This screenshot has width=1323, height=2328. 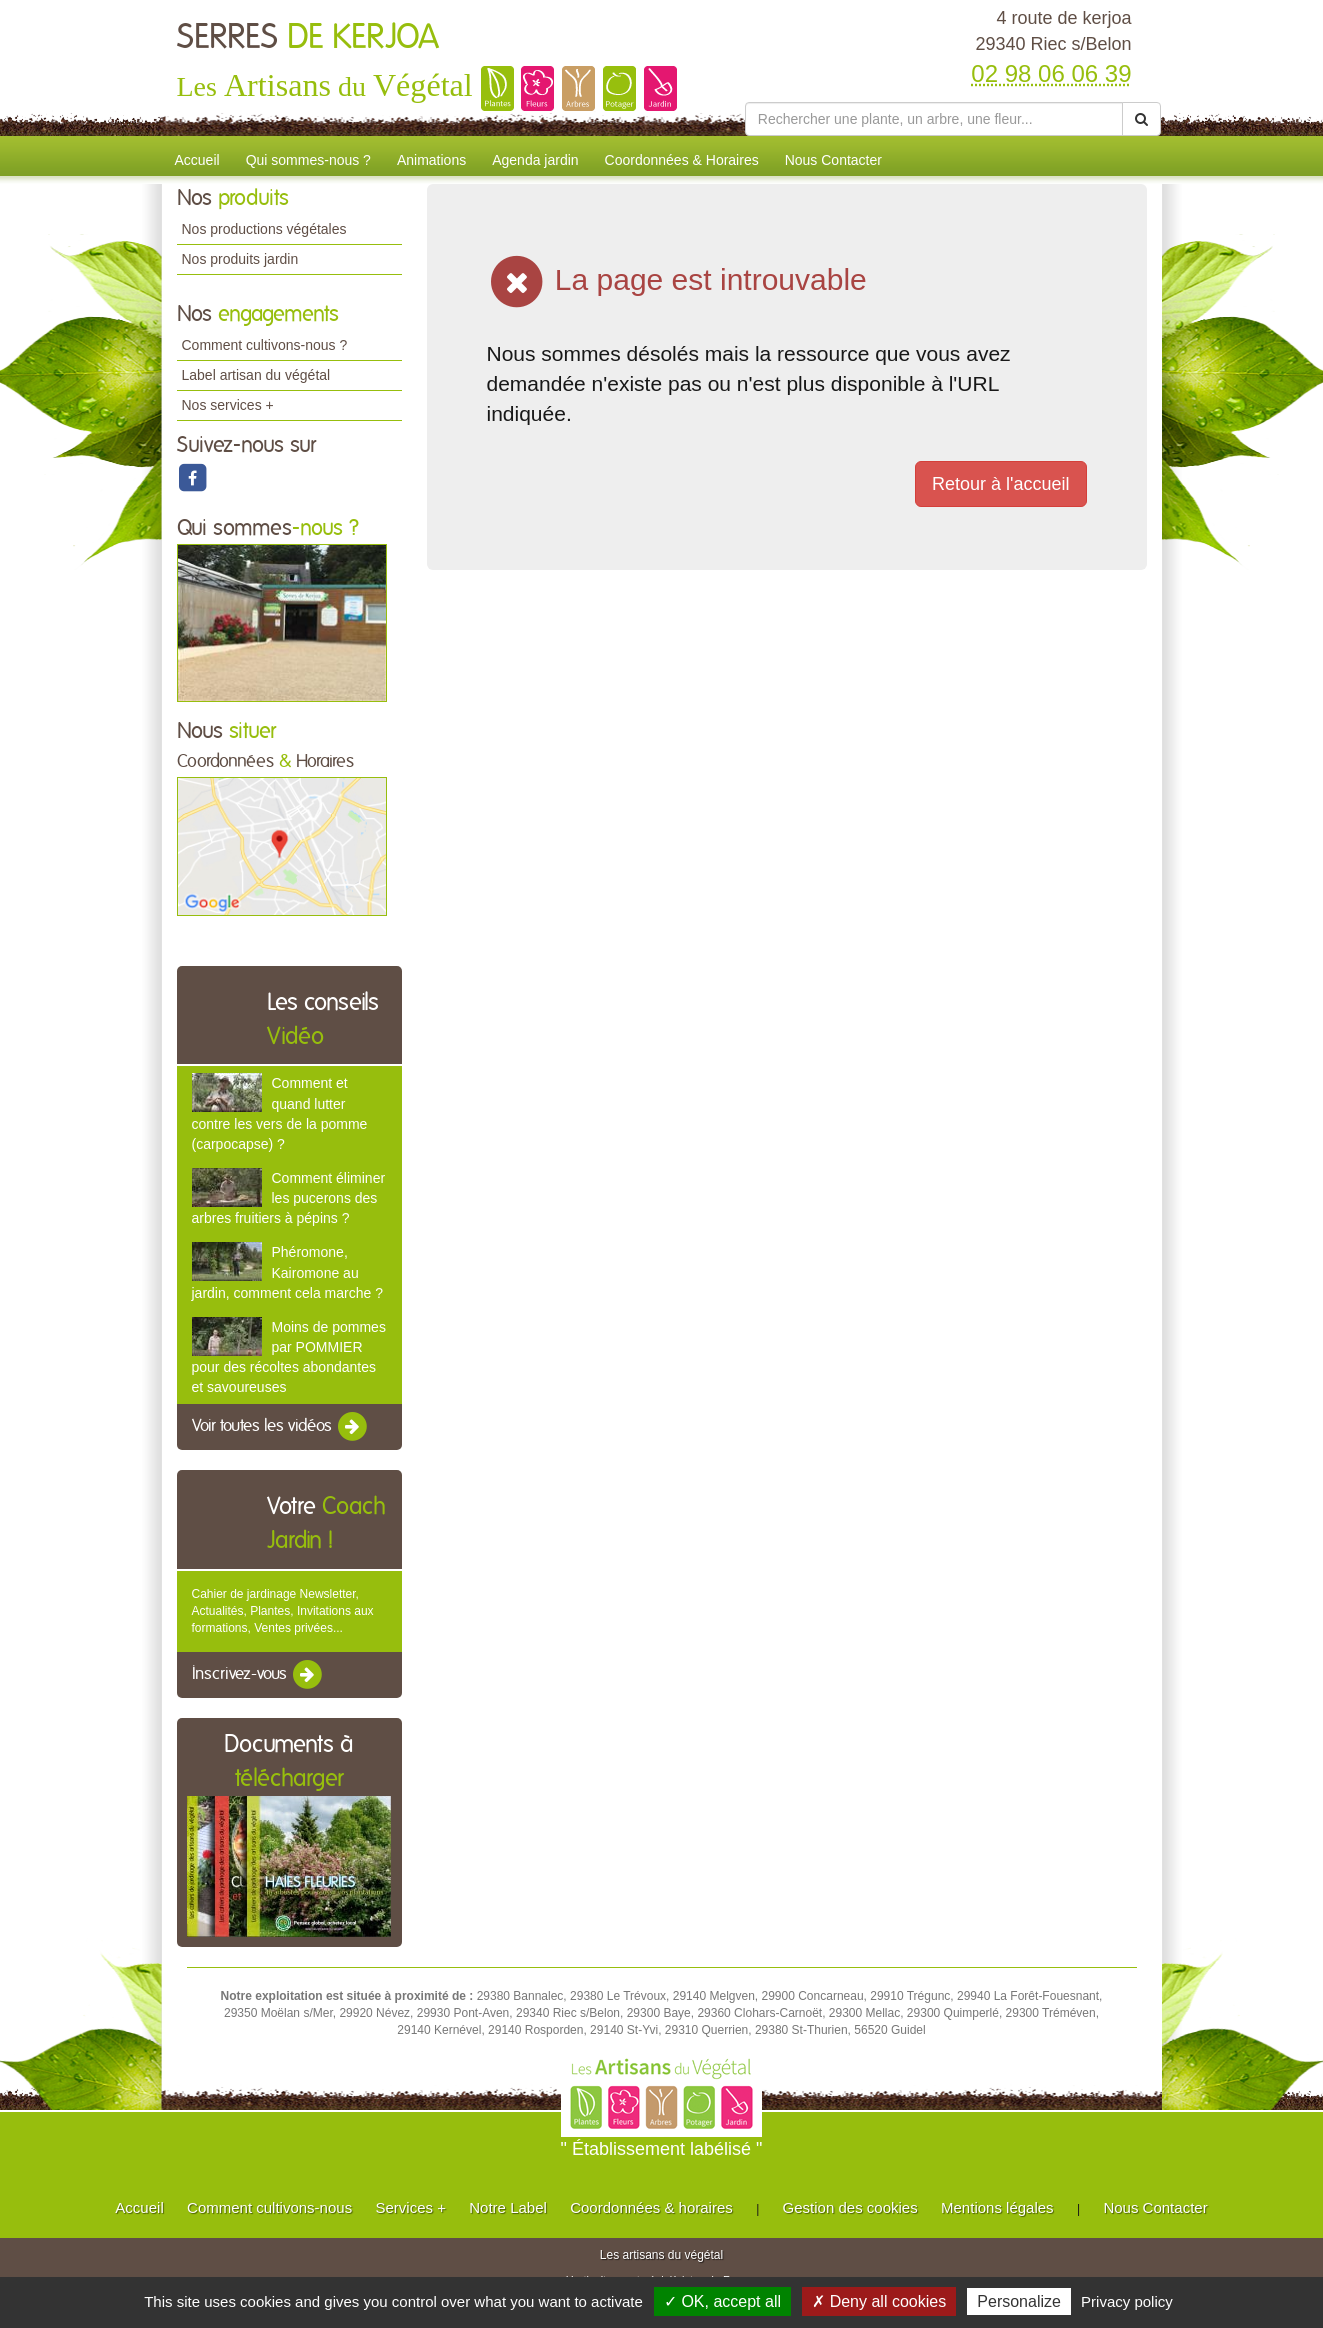 What do you see at coordinates (431, 160) in the screenshot?
I see `Animations` at bounding box center [431, 160].